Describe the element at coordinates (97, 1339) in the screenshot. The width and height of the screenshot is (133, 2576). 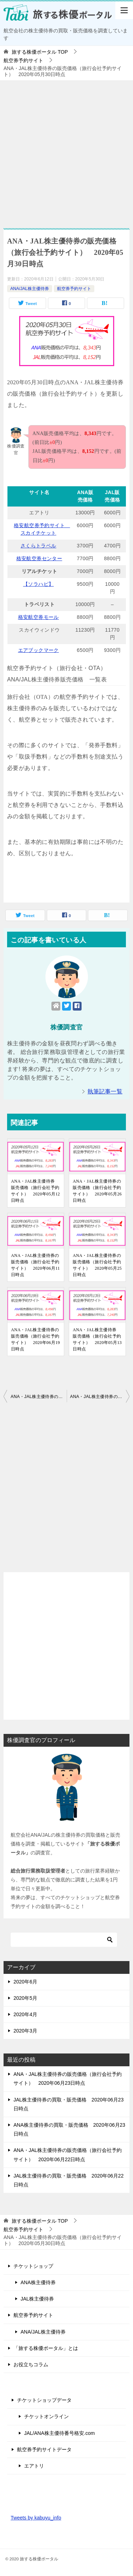
I see `ANA・JAL株主優待券 販売価格（旅行会社予約サイト） 2020年05月13日時点` at that location.